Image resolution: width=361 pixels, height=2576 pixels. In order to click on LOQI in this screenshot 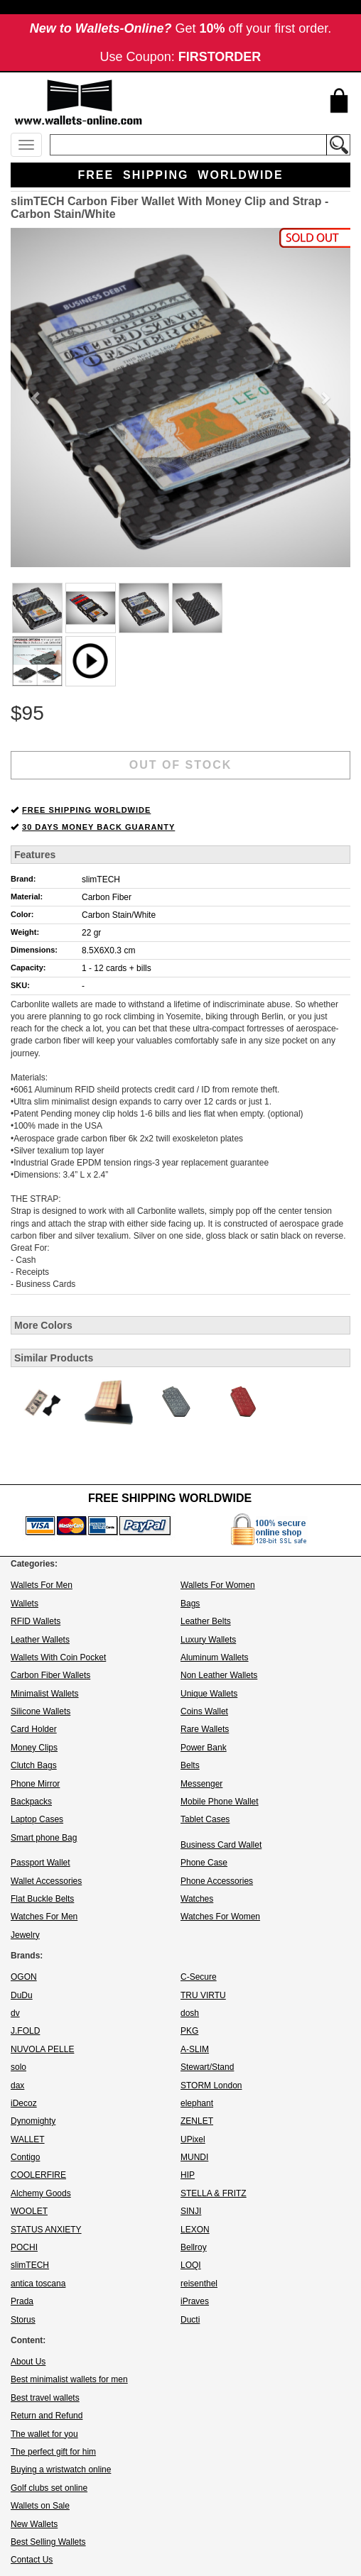, I will do `click(190, 2265)`.